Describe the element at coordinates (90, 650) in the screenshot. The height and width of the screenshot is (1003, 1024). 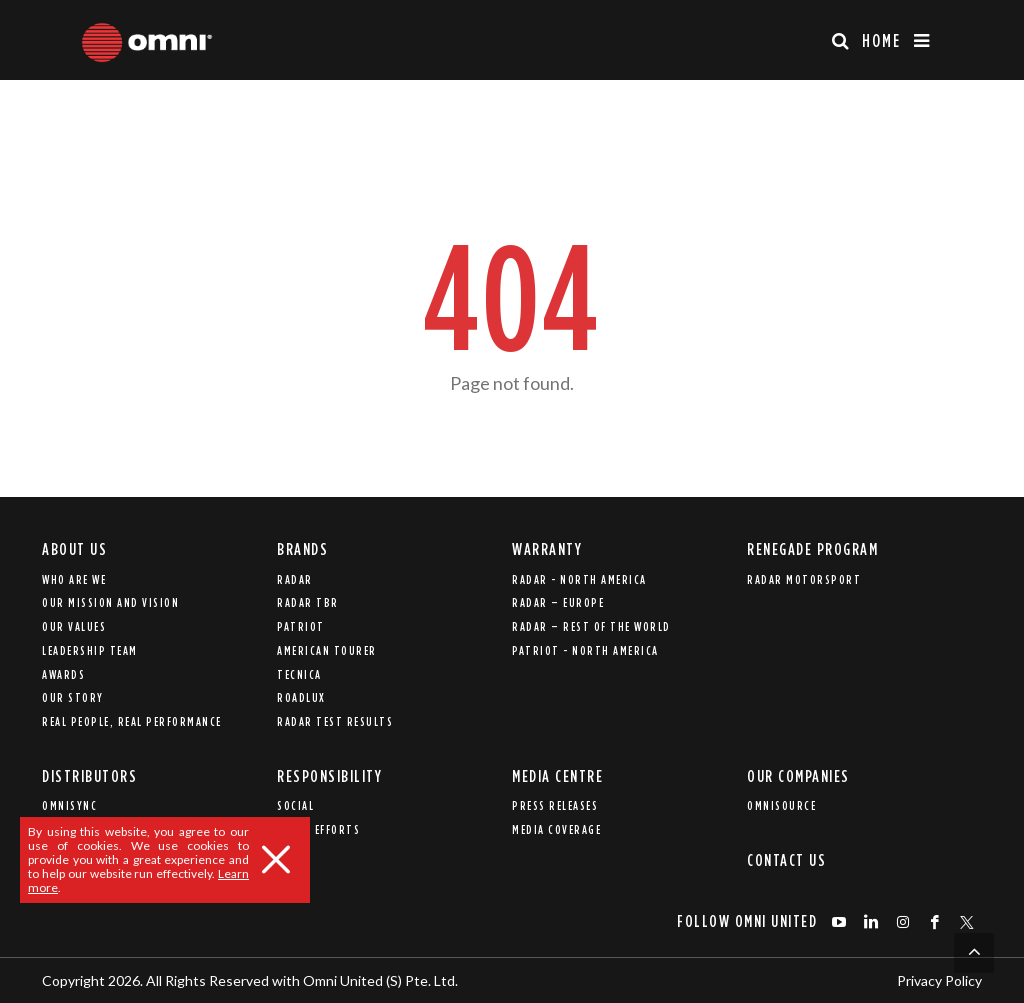
I see `Leadership Team` at that location.